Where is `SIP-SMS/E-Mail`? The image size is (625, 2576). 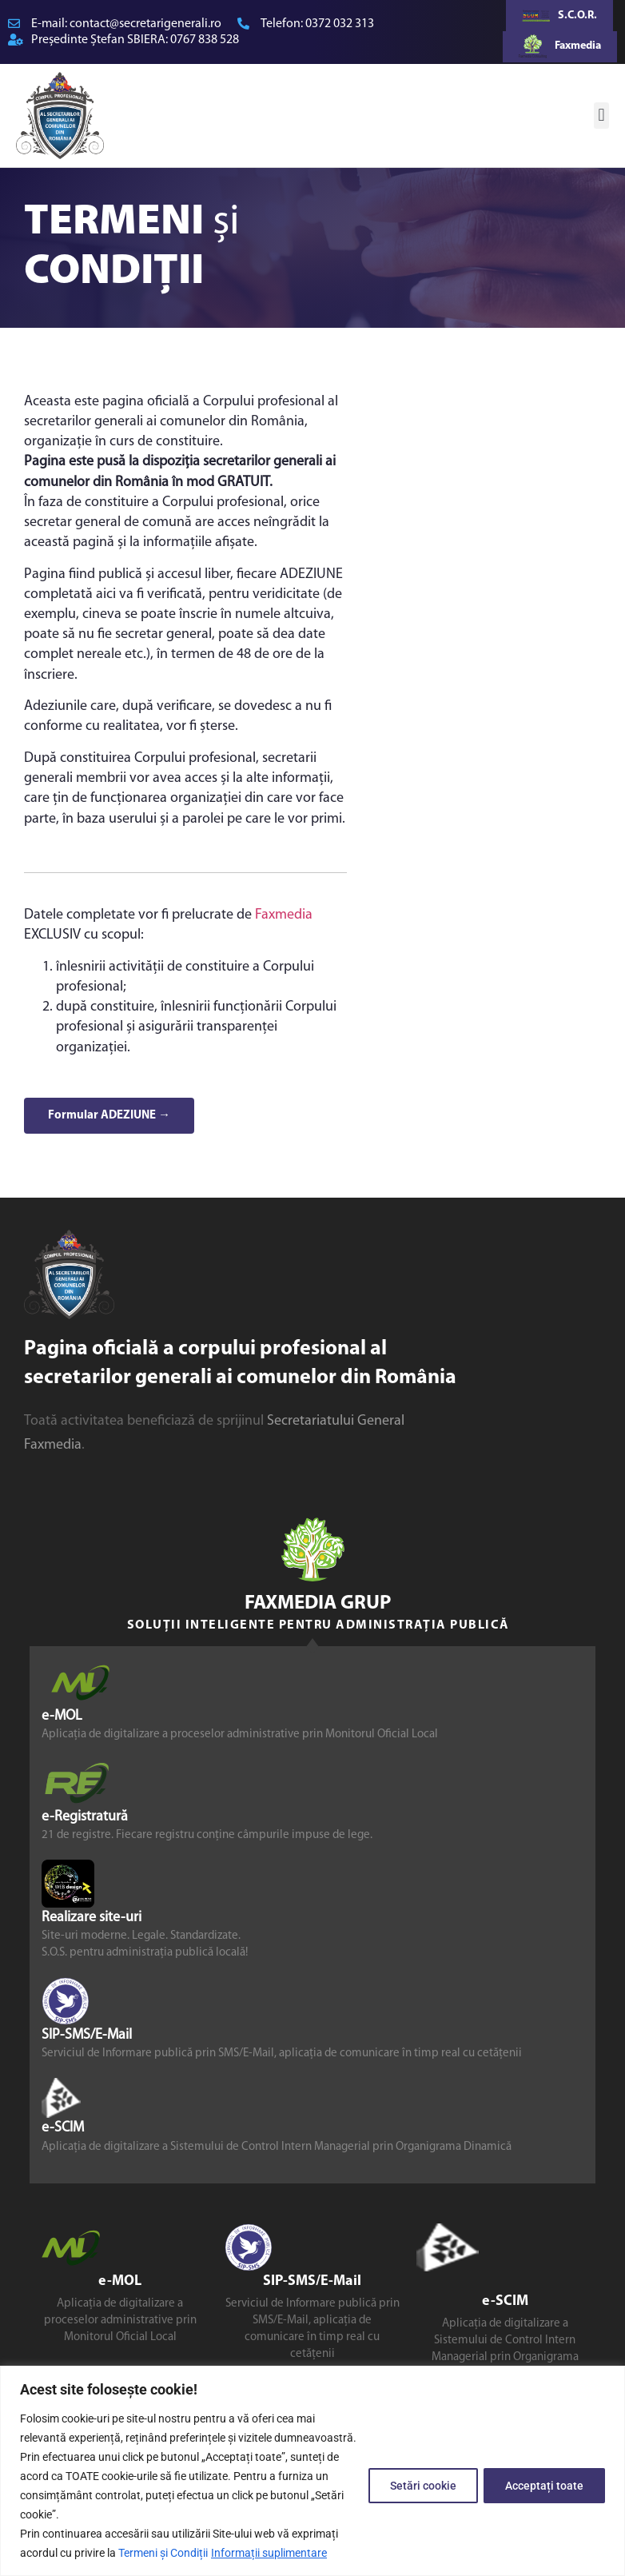
SIP-SMS/E-Mail is located at coordinates (87, 2035).